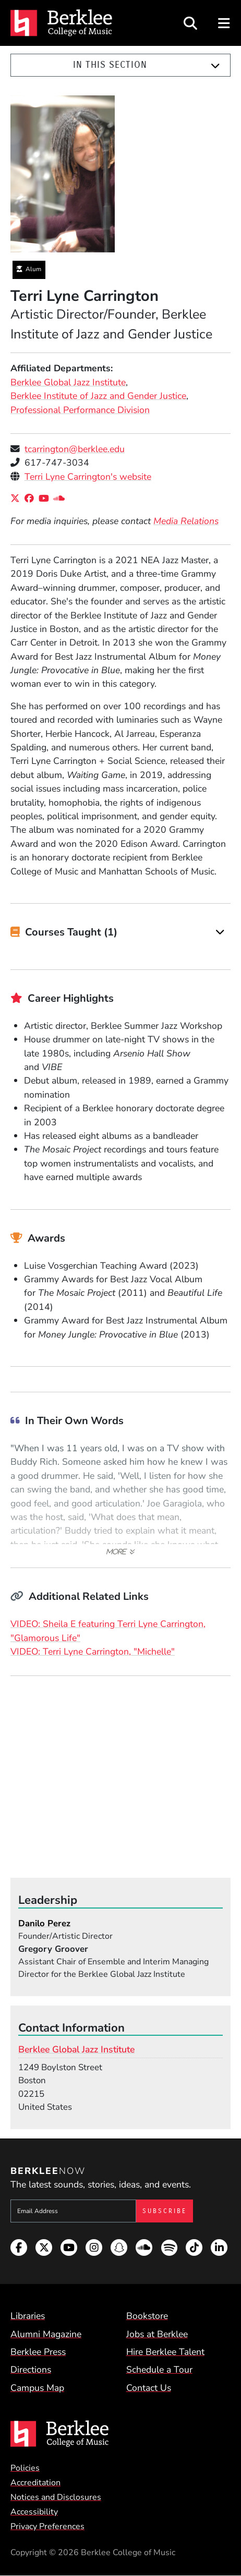 The image size is (241, 2576). I want to click on Policies, so click(25, 2468).